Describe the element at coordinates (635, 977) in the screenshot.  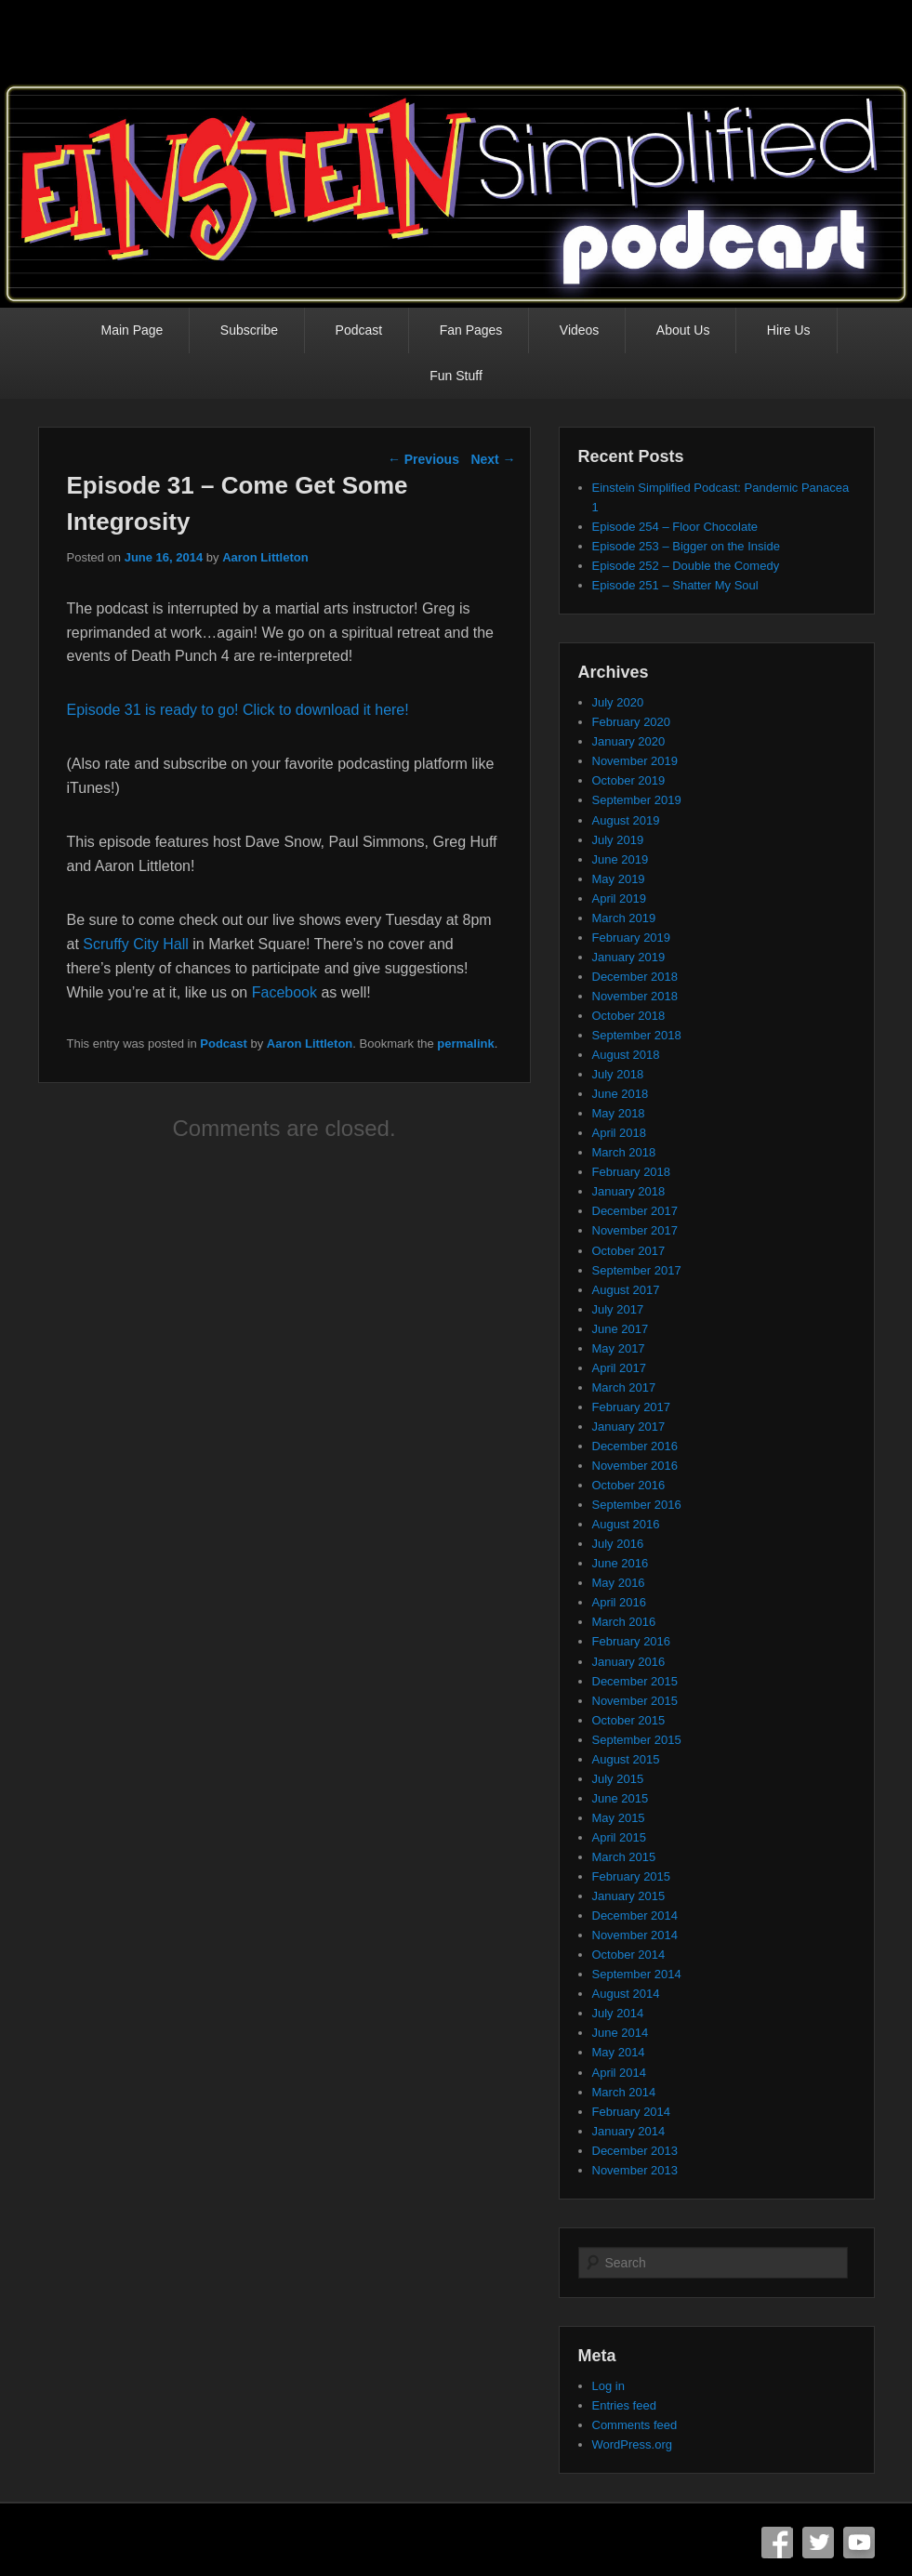
I see `December 2018` at that location.